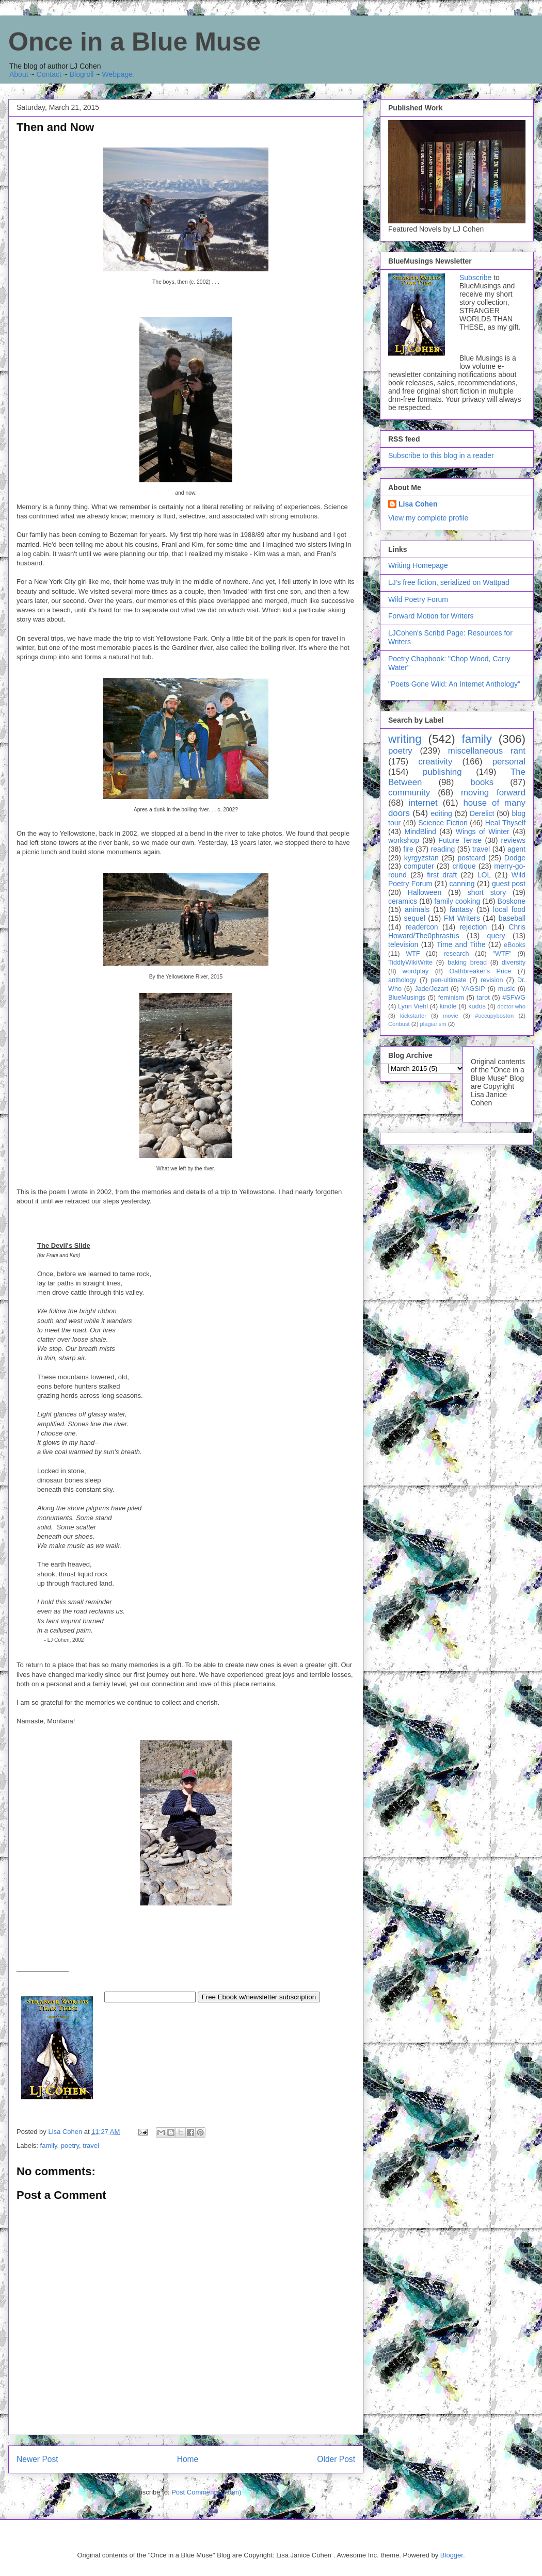  Describe the element at coordinates (457, 901) in the screenshot. I see `family cooking` at that location.